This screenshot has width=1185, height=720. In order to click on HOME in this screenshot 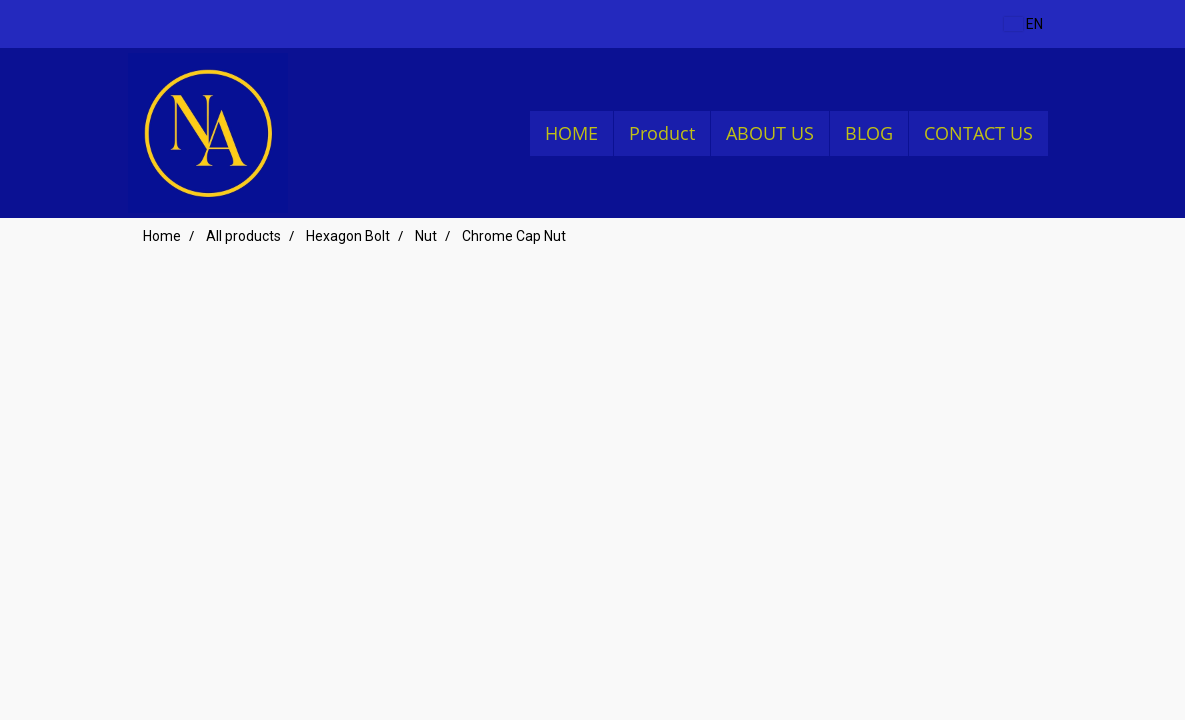, I will do `click(571, 133)`.